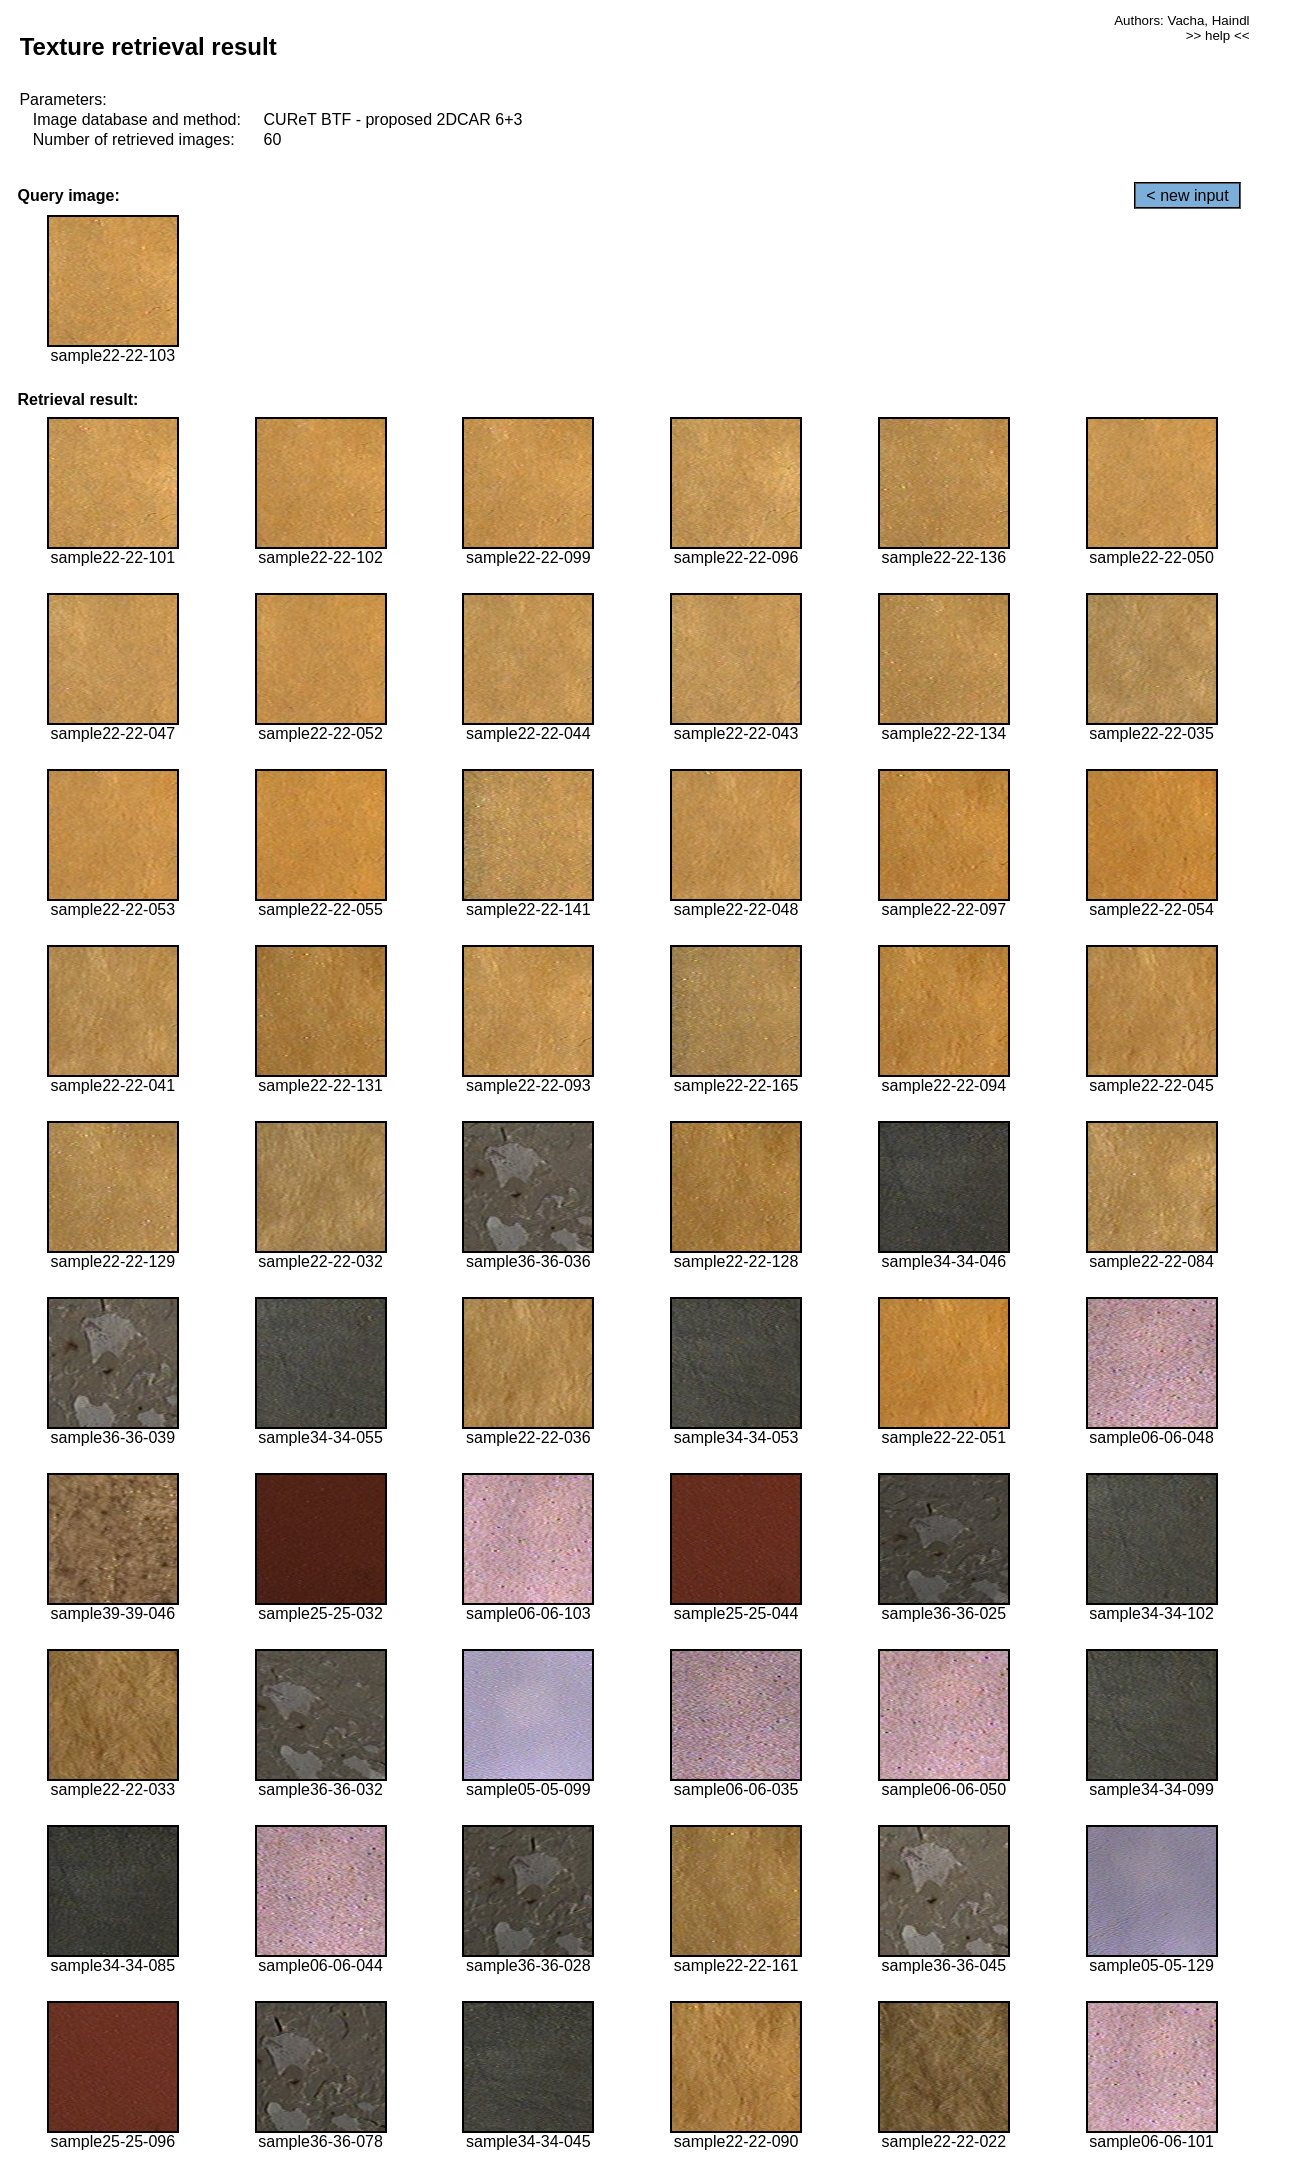 The image size is (1290, 2182). Describe the element at coordinates (1181, 20) in the screenshot. I see `Authors: Vacha, Haindl` at that location.